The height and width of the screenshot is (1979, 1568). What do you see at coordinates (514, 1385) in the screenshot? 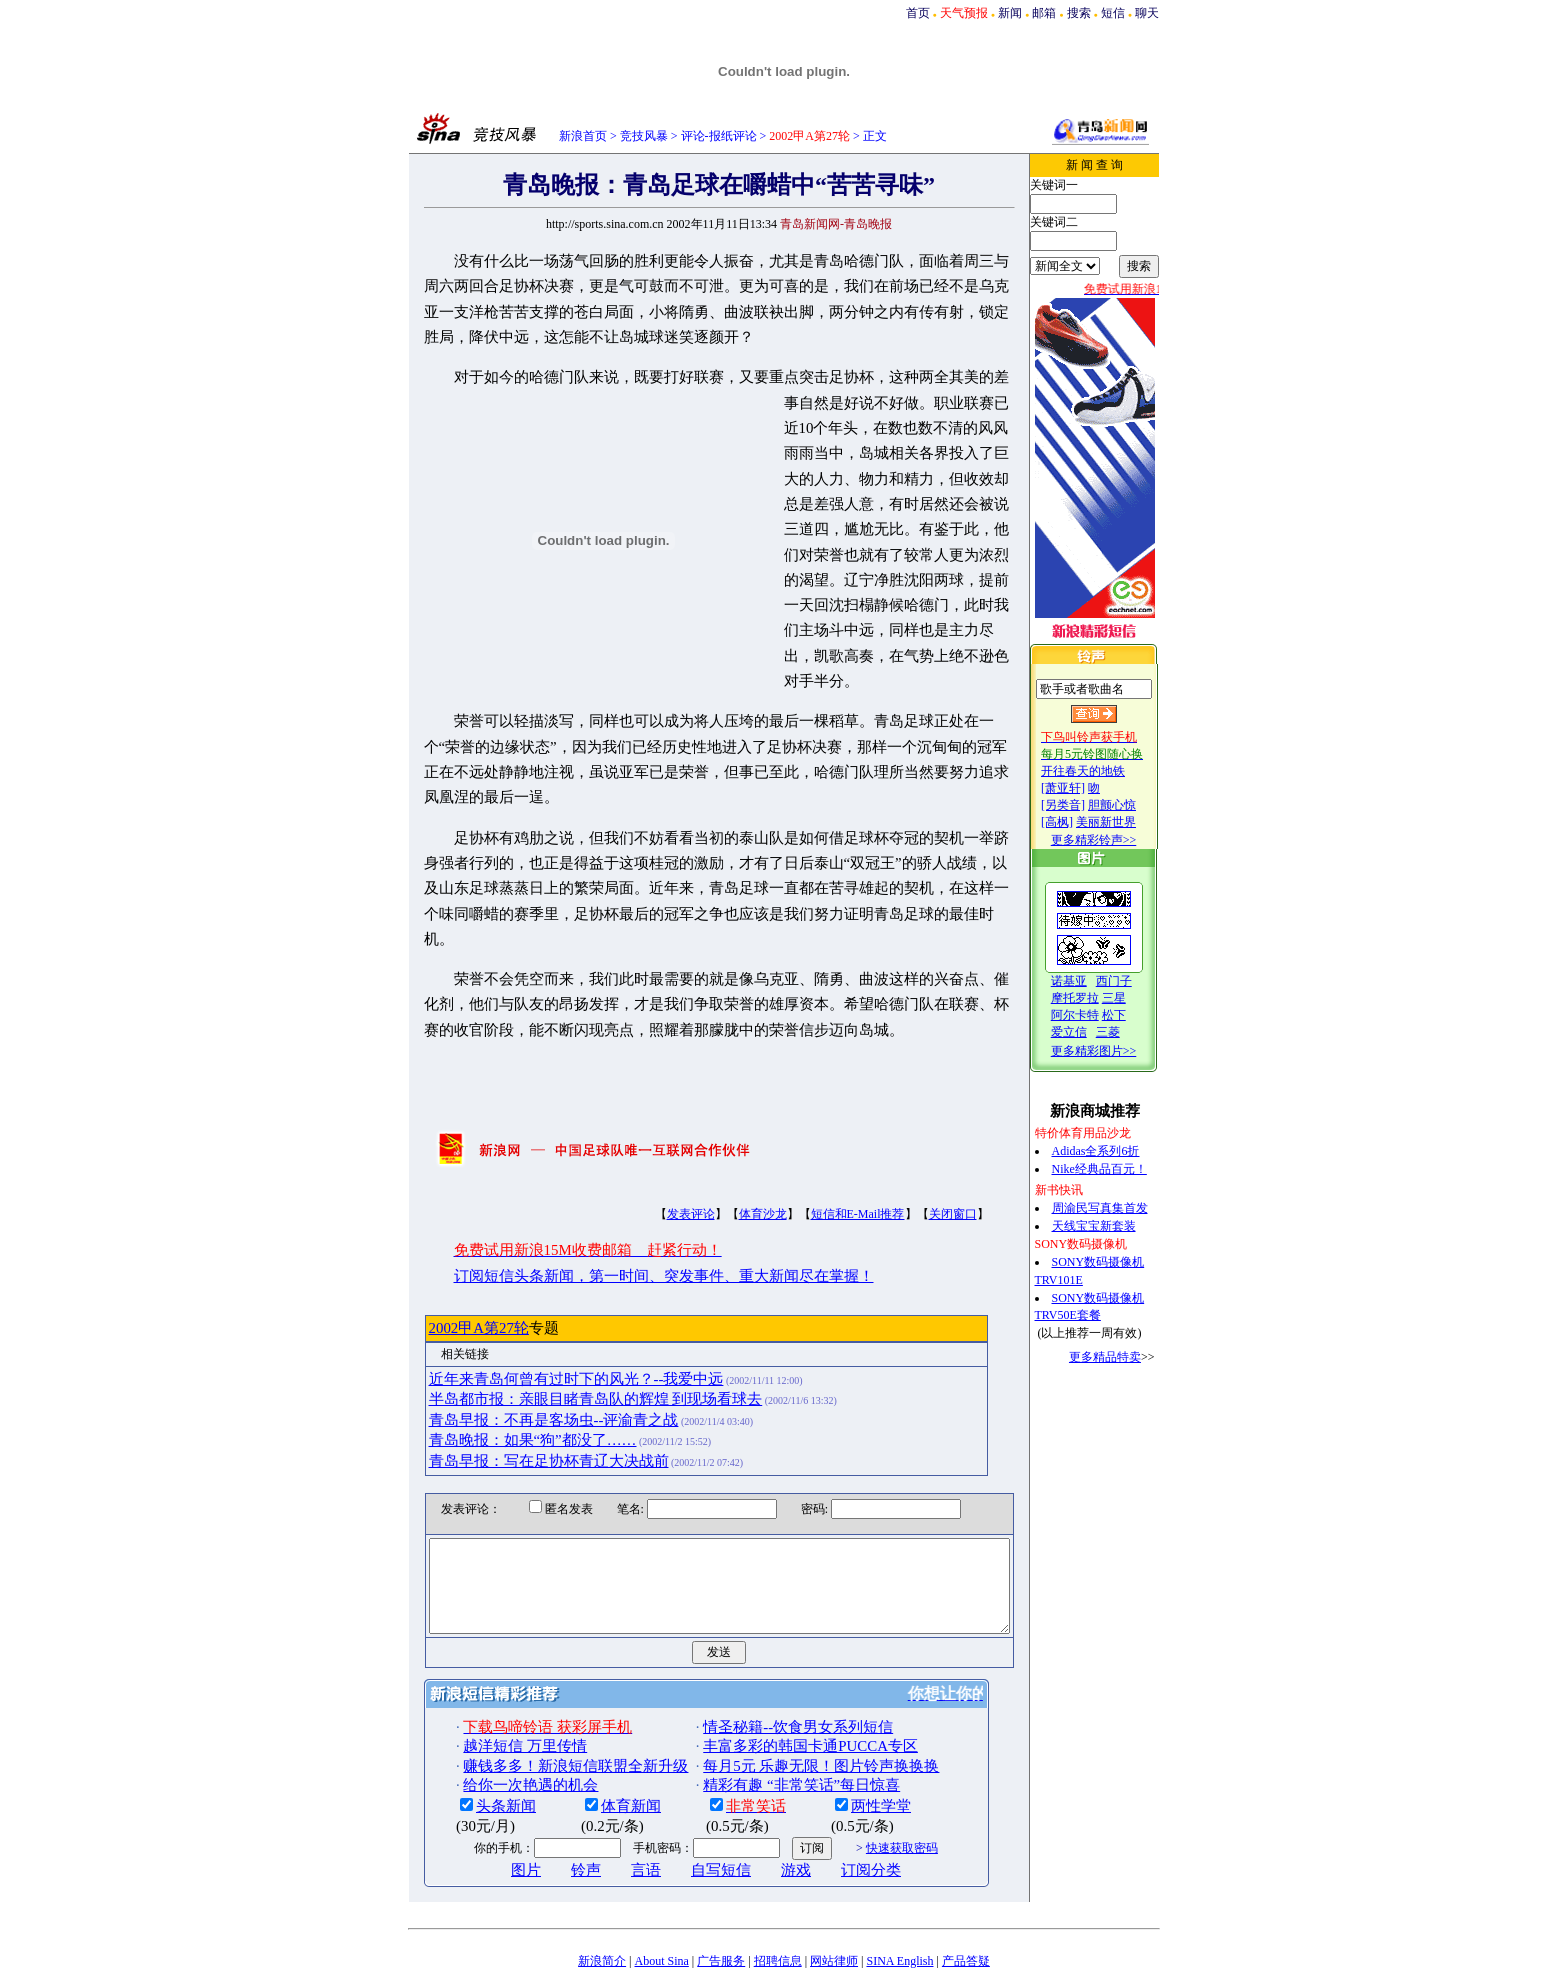
I see `青岛早报：写在足协杯青辽大决战前` at bounding box center [514, 1385].